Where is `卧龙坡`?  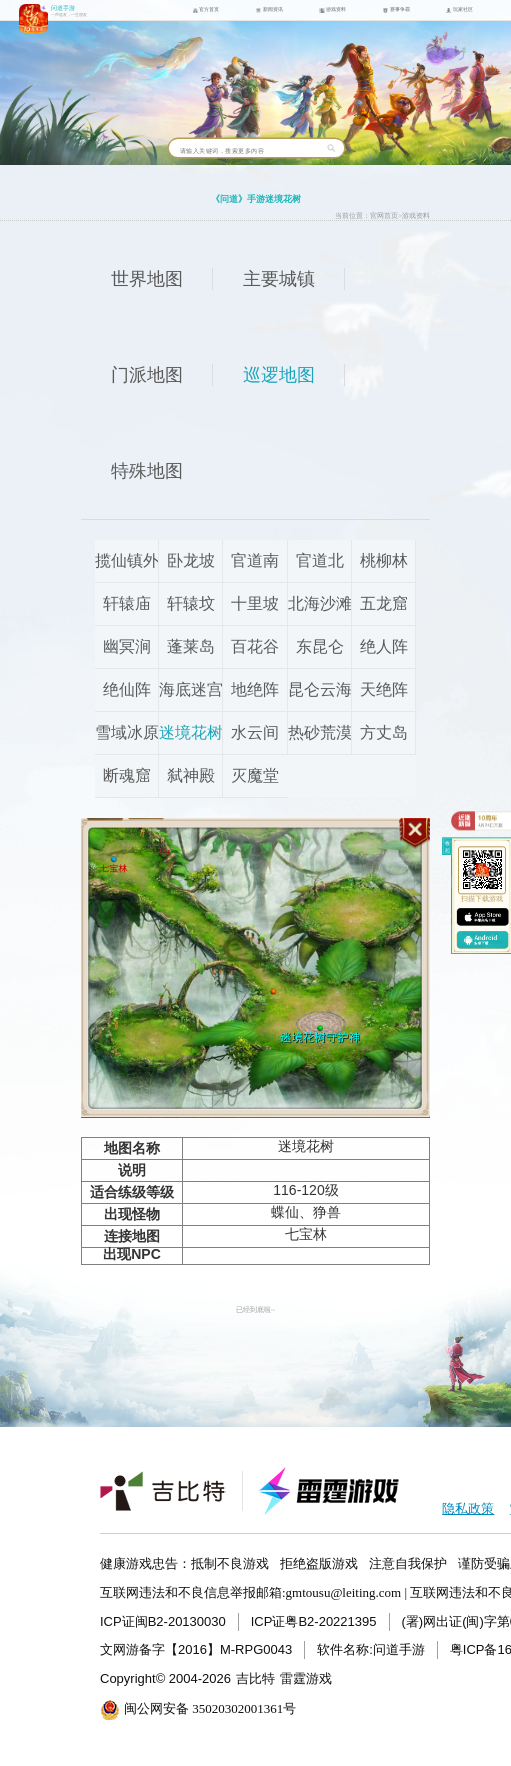
卧龙坡 is located at coordinates (191, 560).